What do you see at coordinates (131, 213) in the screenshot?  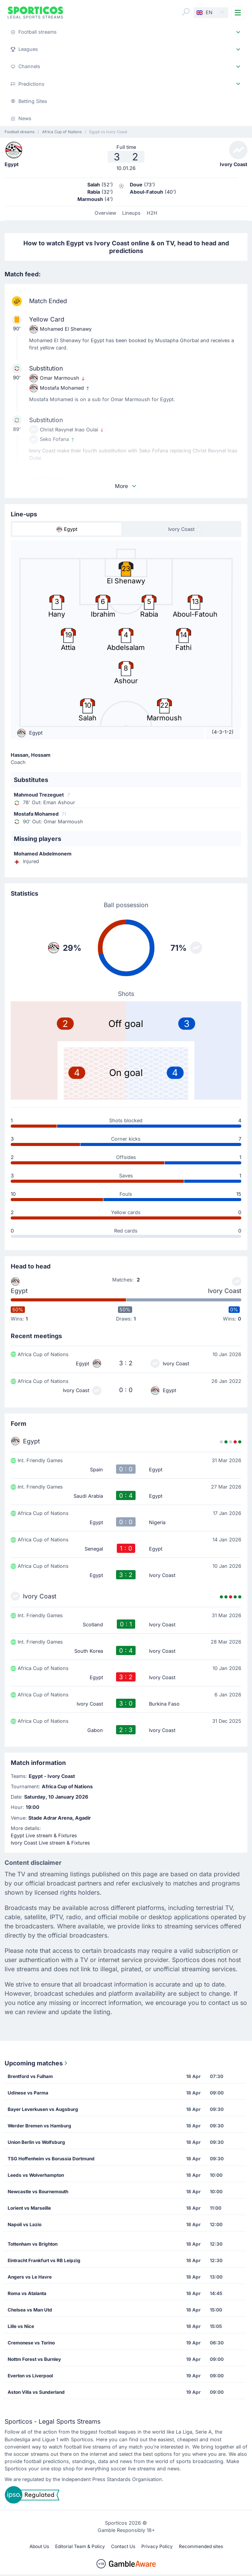 I see `Lineups` at bounding box center [131, 213].